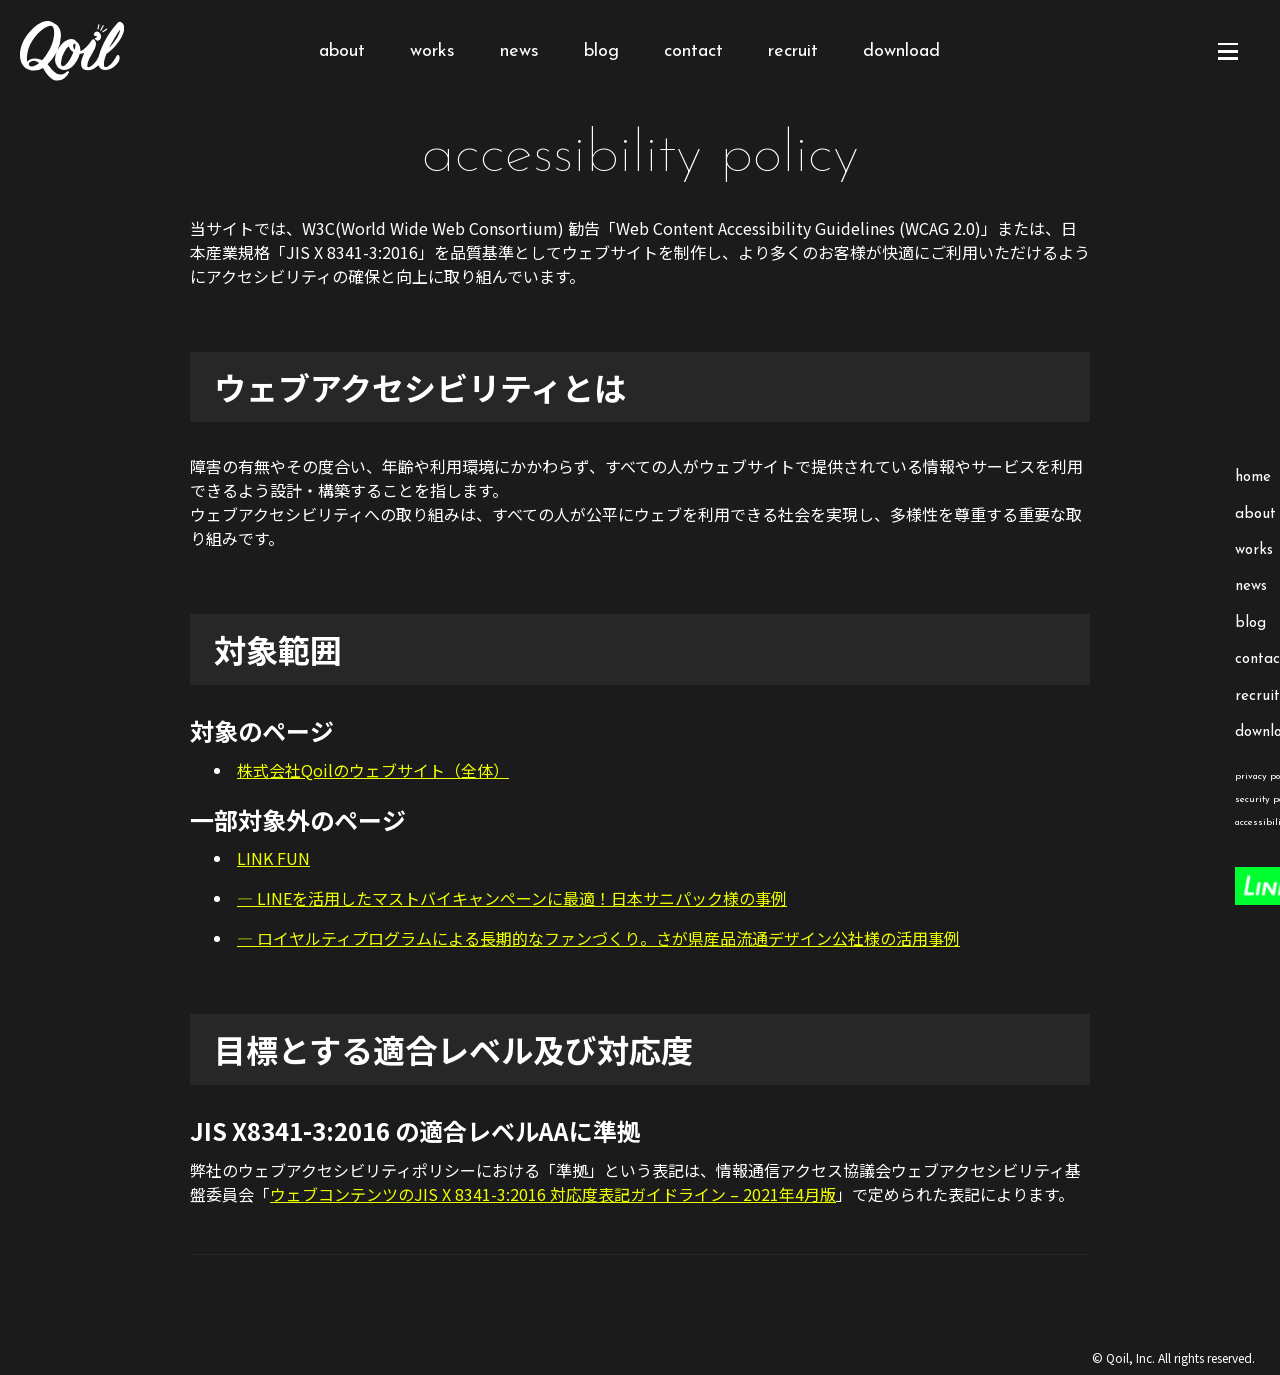 Image resolution: width=1280 pixels, height=1375 pixels. I want to click on news, so click(519, 51).